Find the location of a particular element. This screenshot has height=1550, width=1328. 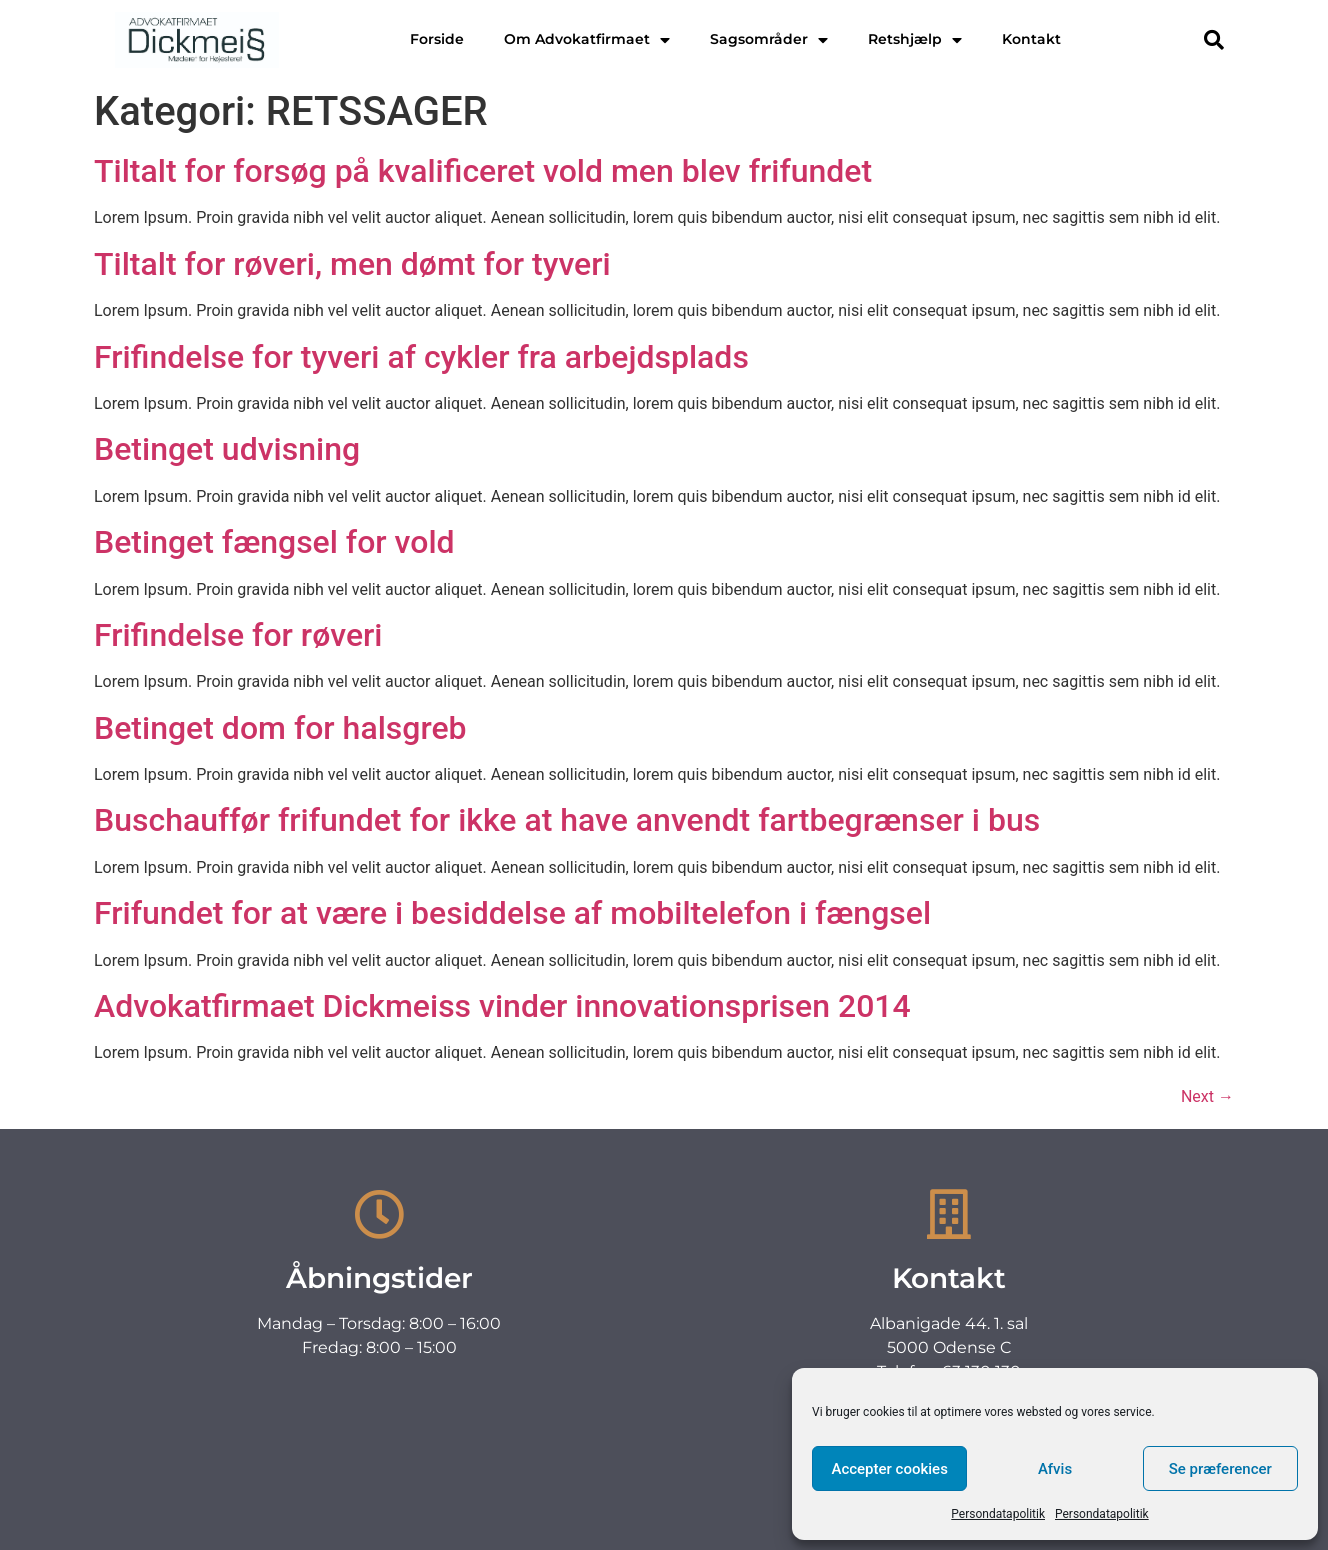

Retshjælp [menuitem] is located at coordinates (915, 39).